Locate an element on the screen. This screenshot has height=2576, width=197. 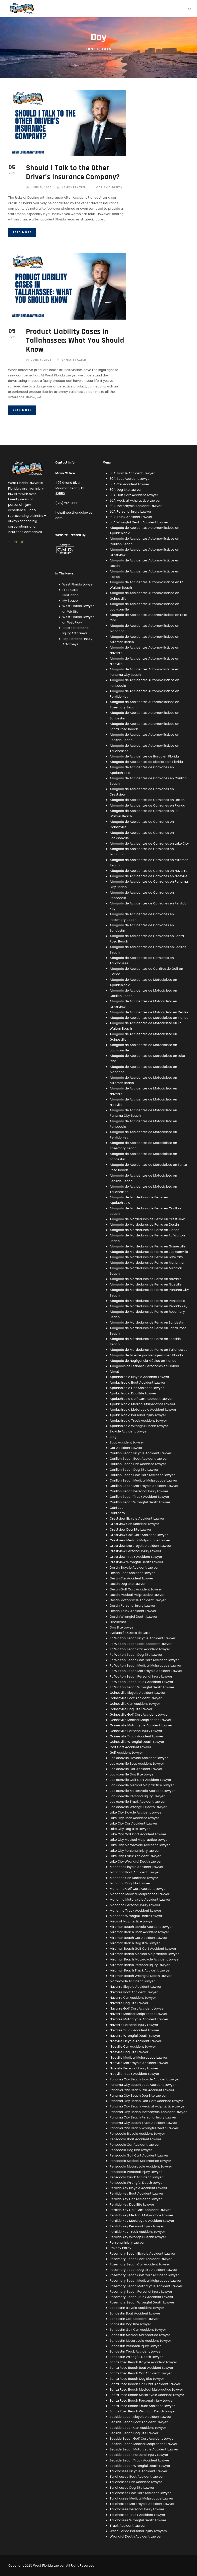
Rosemary Beach Motorcycle Accident Lawyer is located at coordinates (146, 2286).